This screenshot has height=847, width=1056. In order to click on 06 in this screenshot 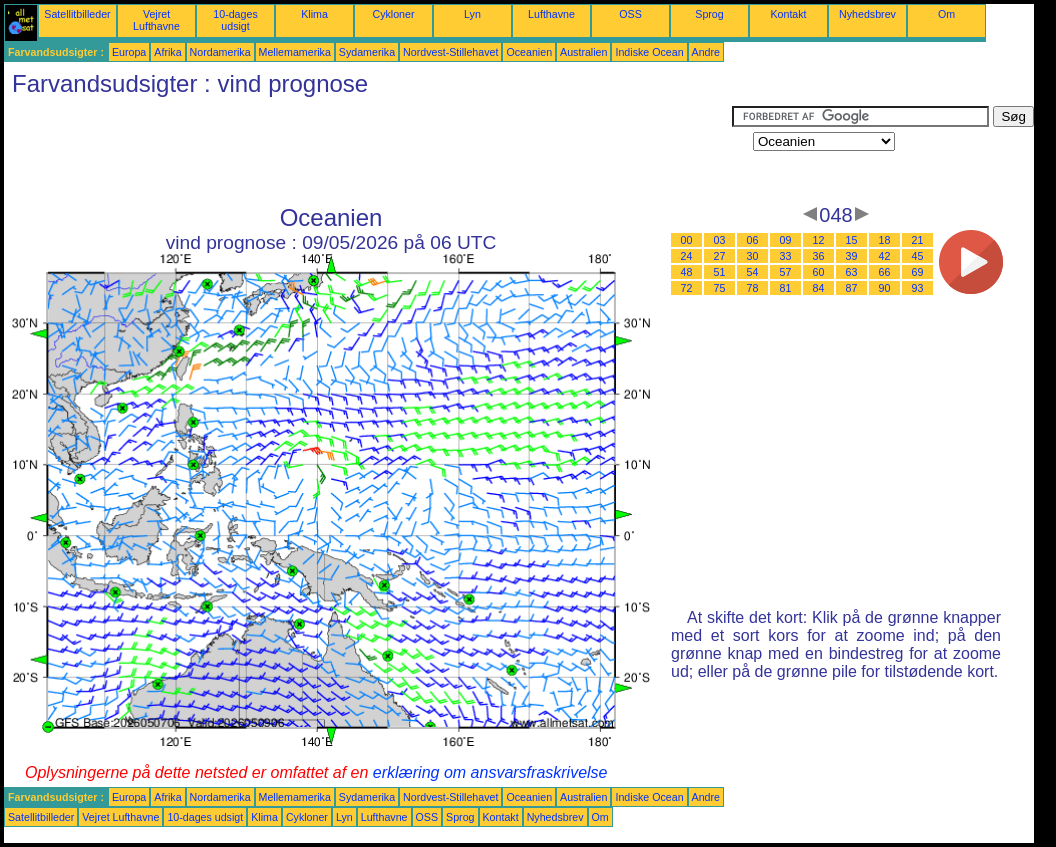, I will do `click(753, 240)`.